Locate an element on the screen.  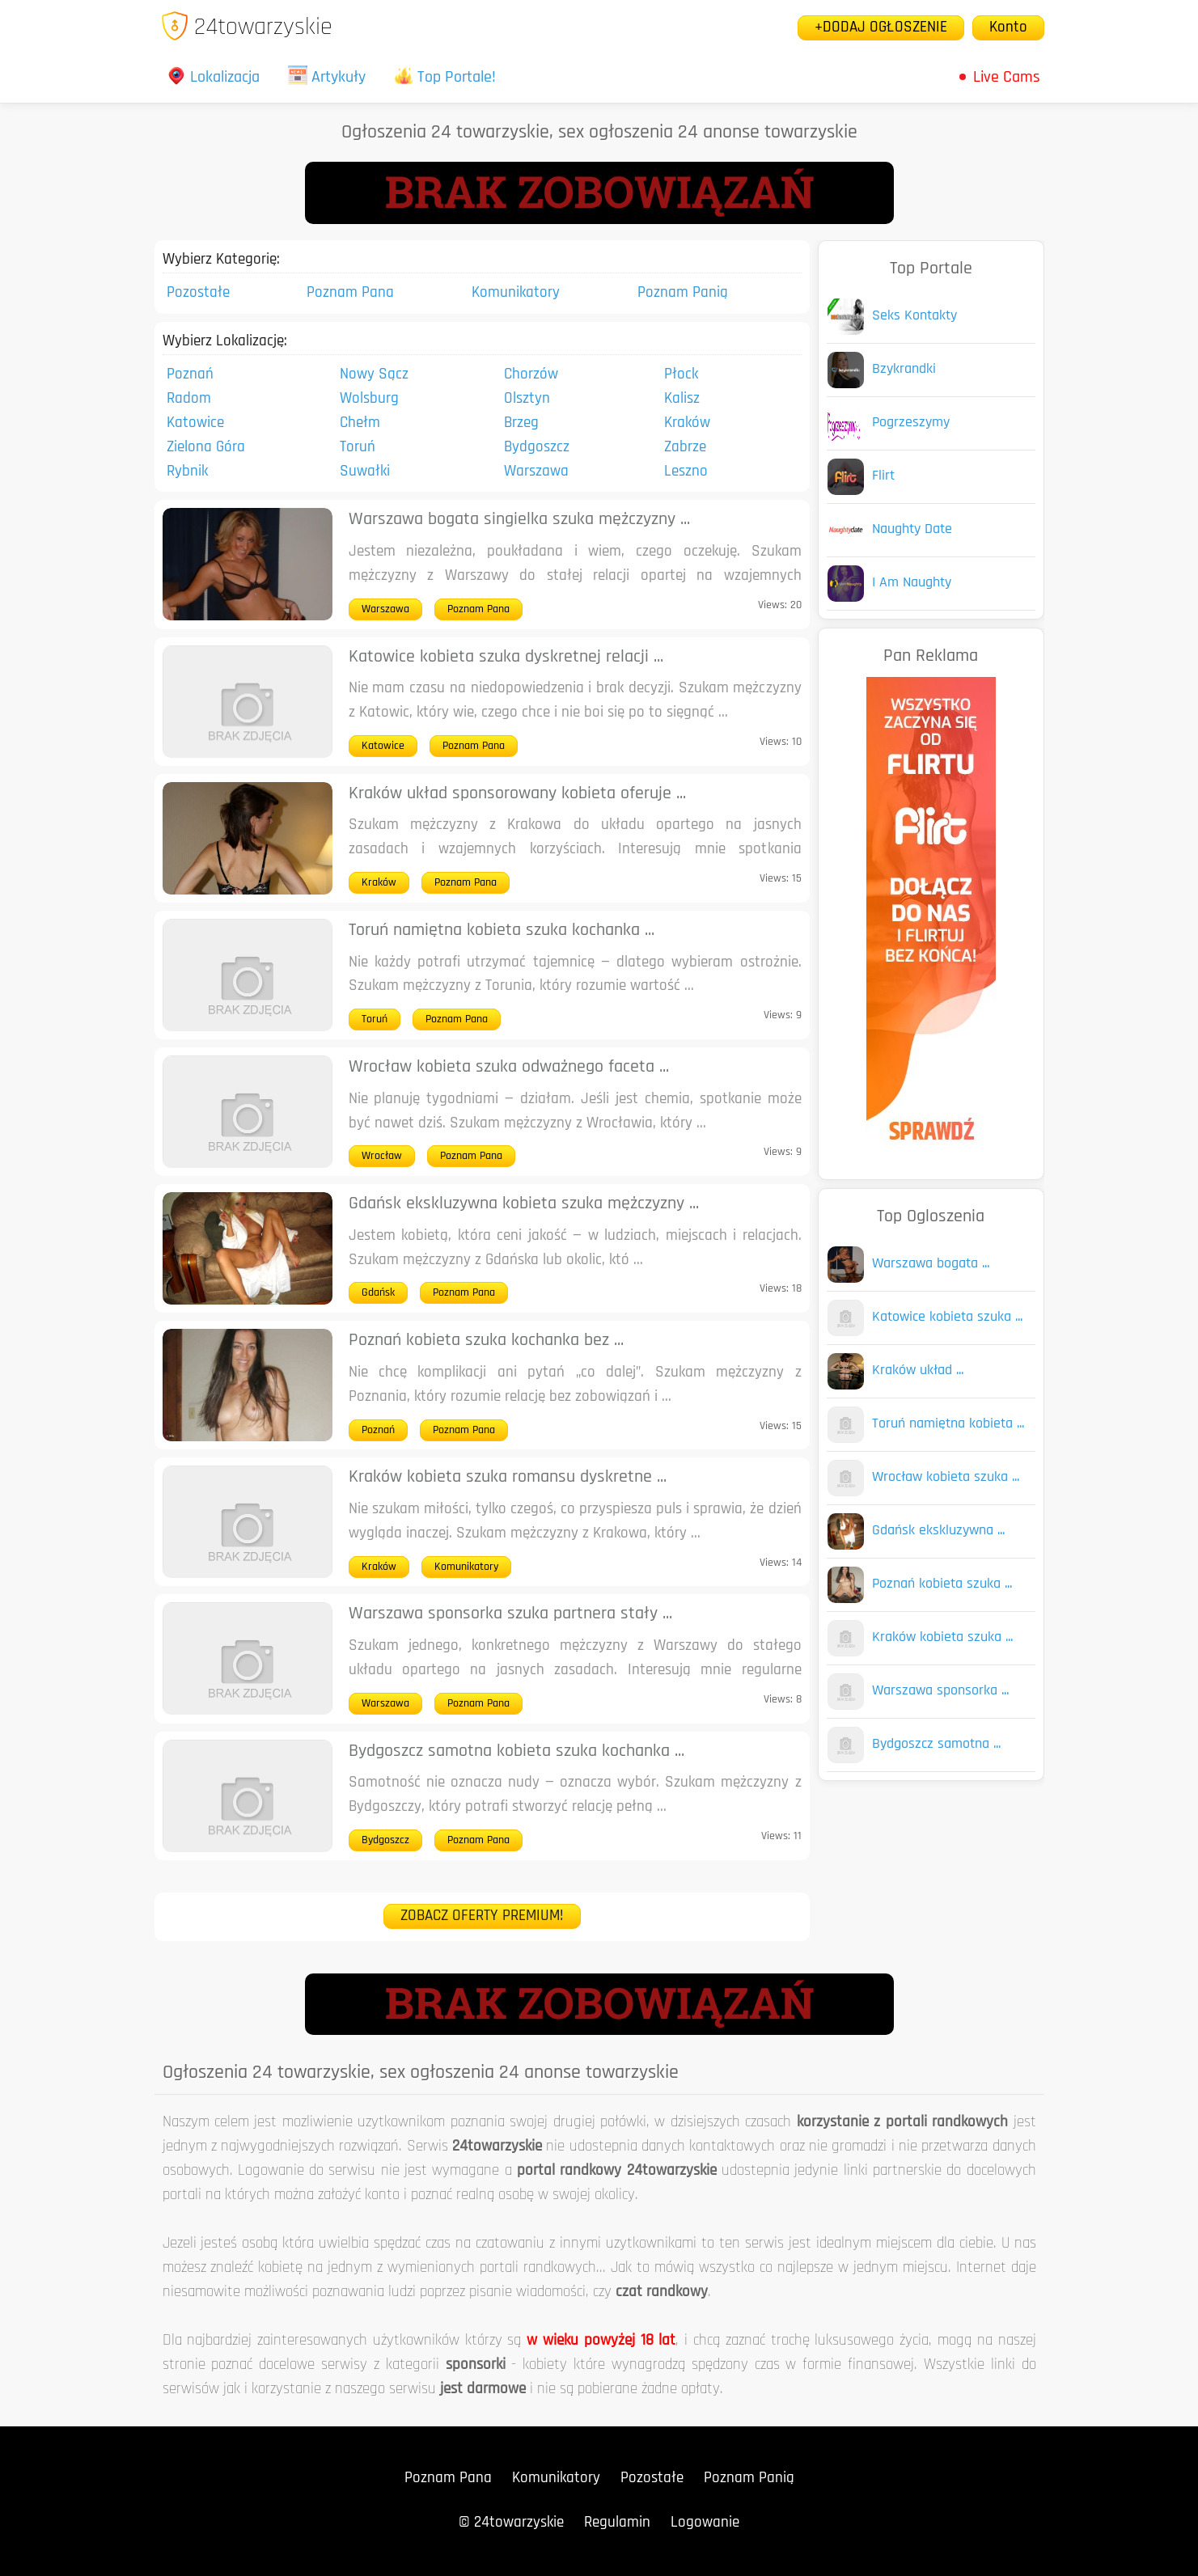
Płock is located at coordinates (681, 375).